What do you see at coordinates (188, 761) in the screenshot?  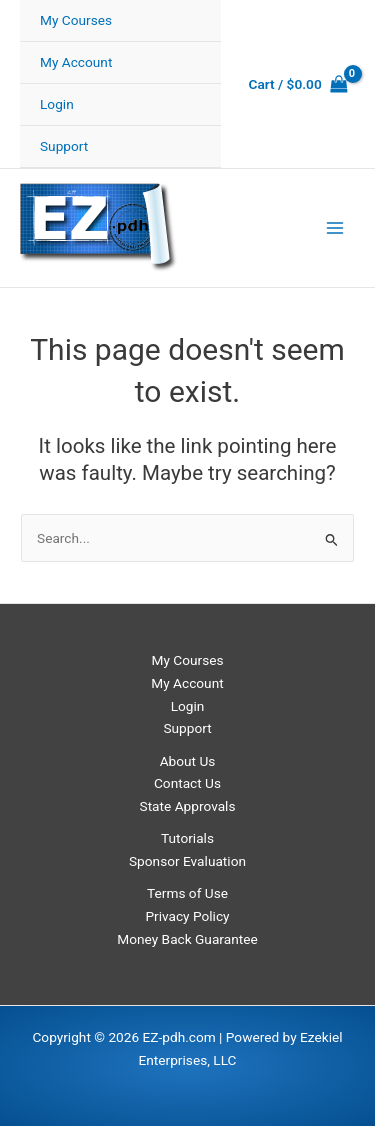 I see `About Us` at bounding box center [188, 761].